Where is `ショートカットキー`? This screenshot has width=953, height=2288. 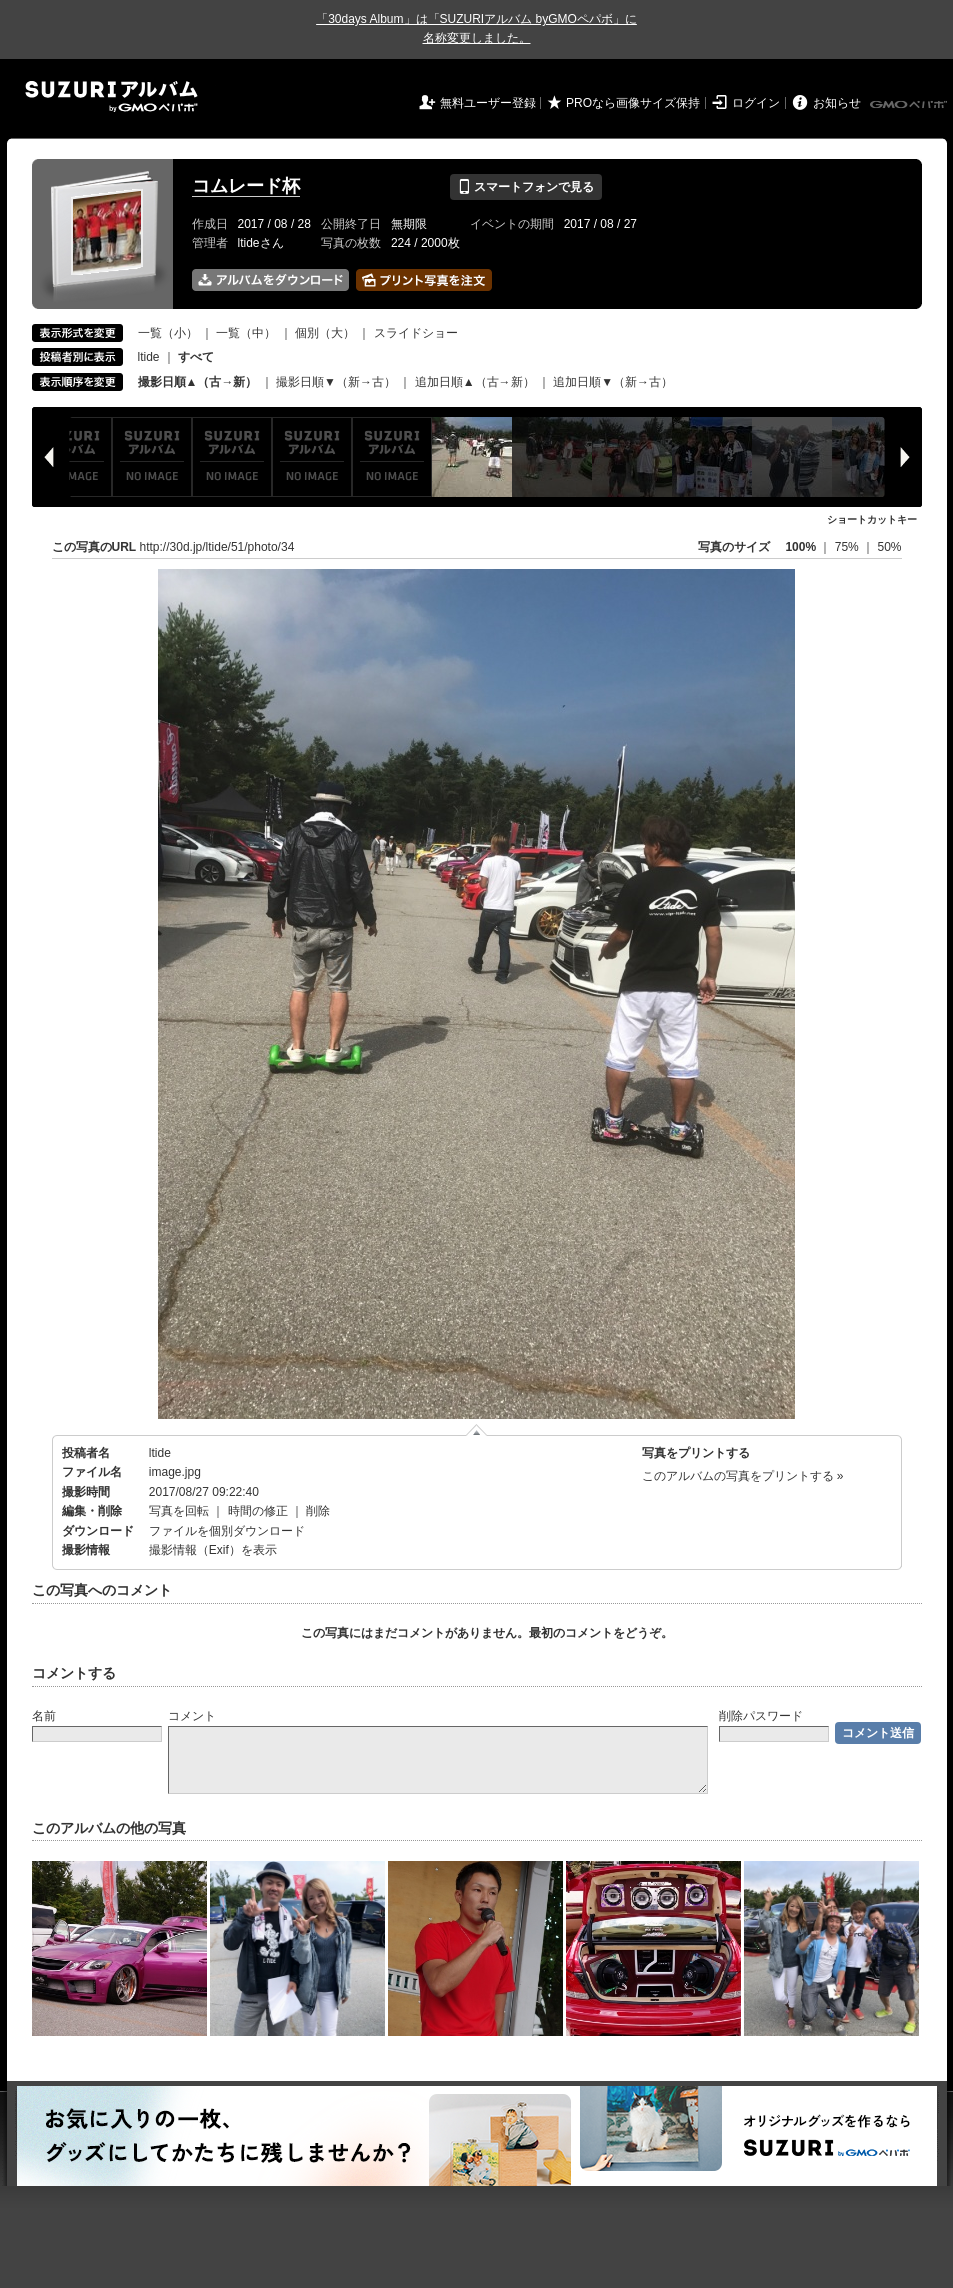
ショートカットキー is located at coordinates (872, 519).